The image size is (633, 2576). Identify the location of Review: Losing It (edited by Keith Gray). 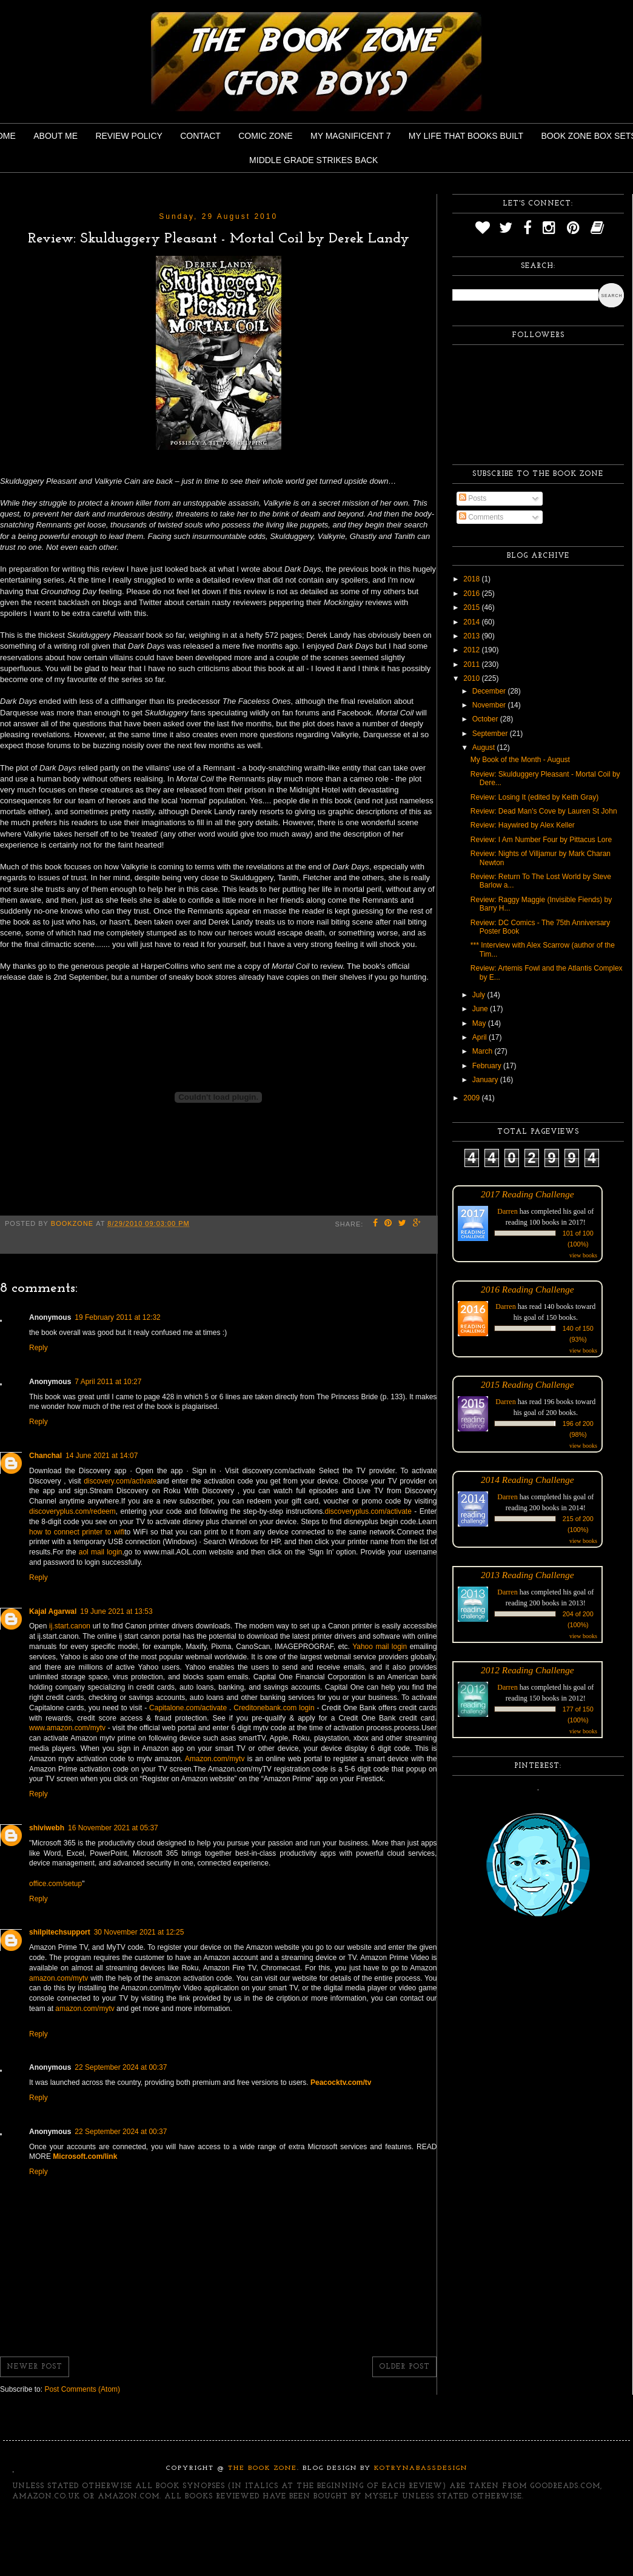
(534, 797).